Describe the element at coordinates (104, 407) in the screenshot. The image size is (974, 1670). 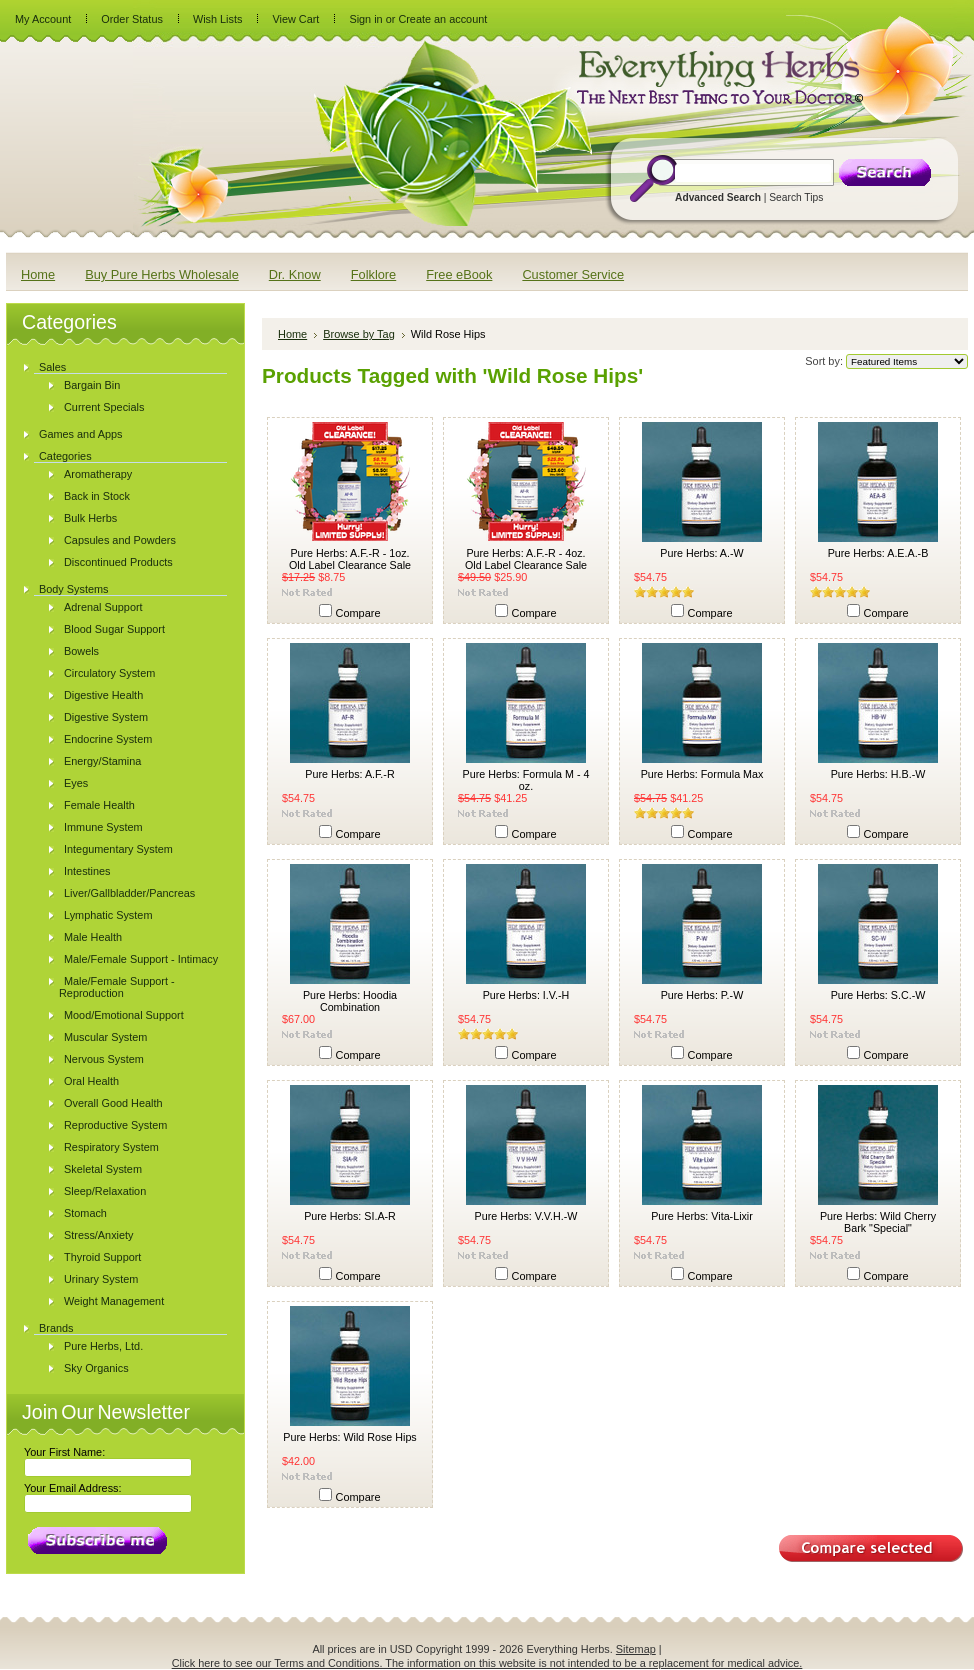
I see `Current Specials` at that location.